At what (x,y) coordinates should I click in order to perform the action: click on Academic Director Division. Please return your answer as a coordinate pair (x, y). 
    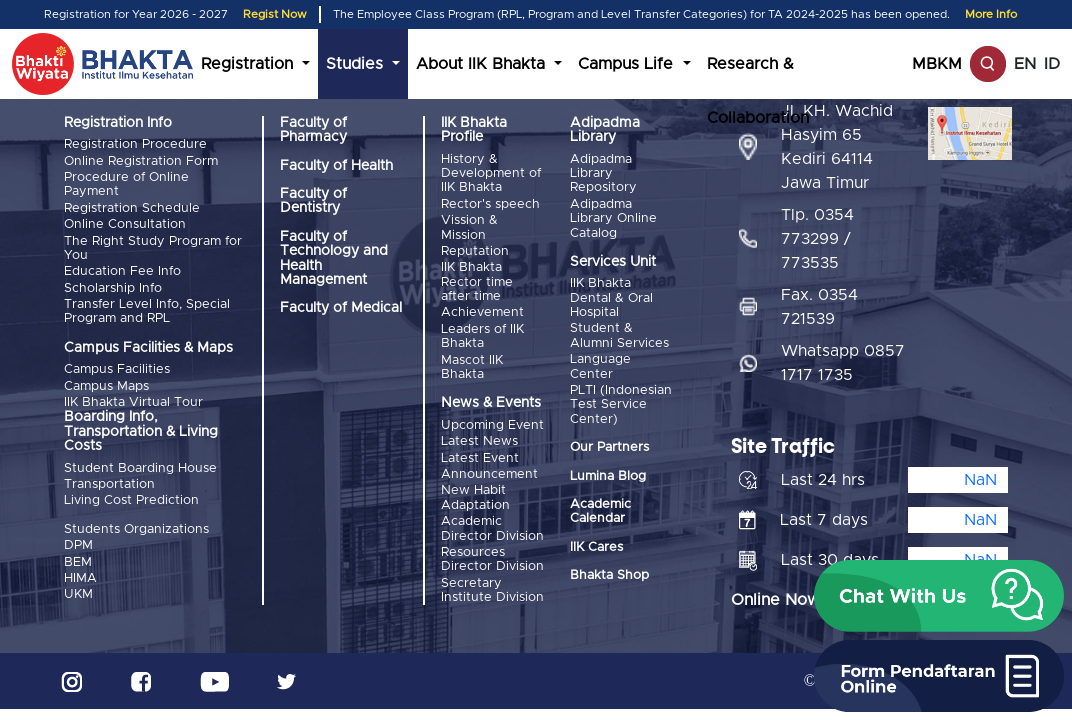
    Looking at the image, I should click on (492, 528).